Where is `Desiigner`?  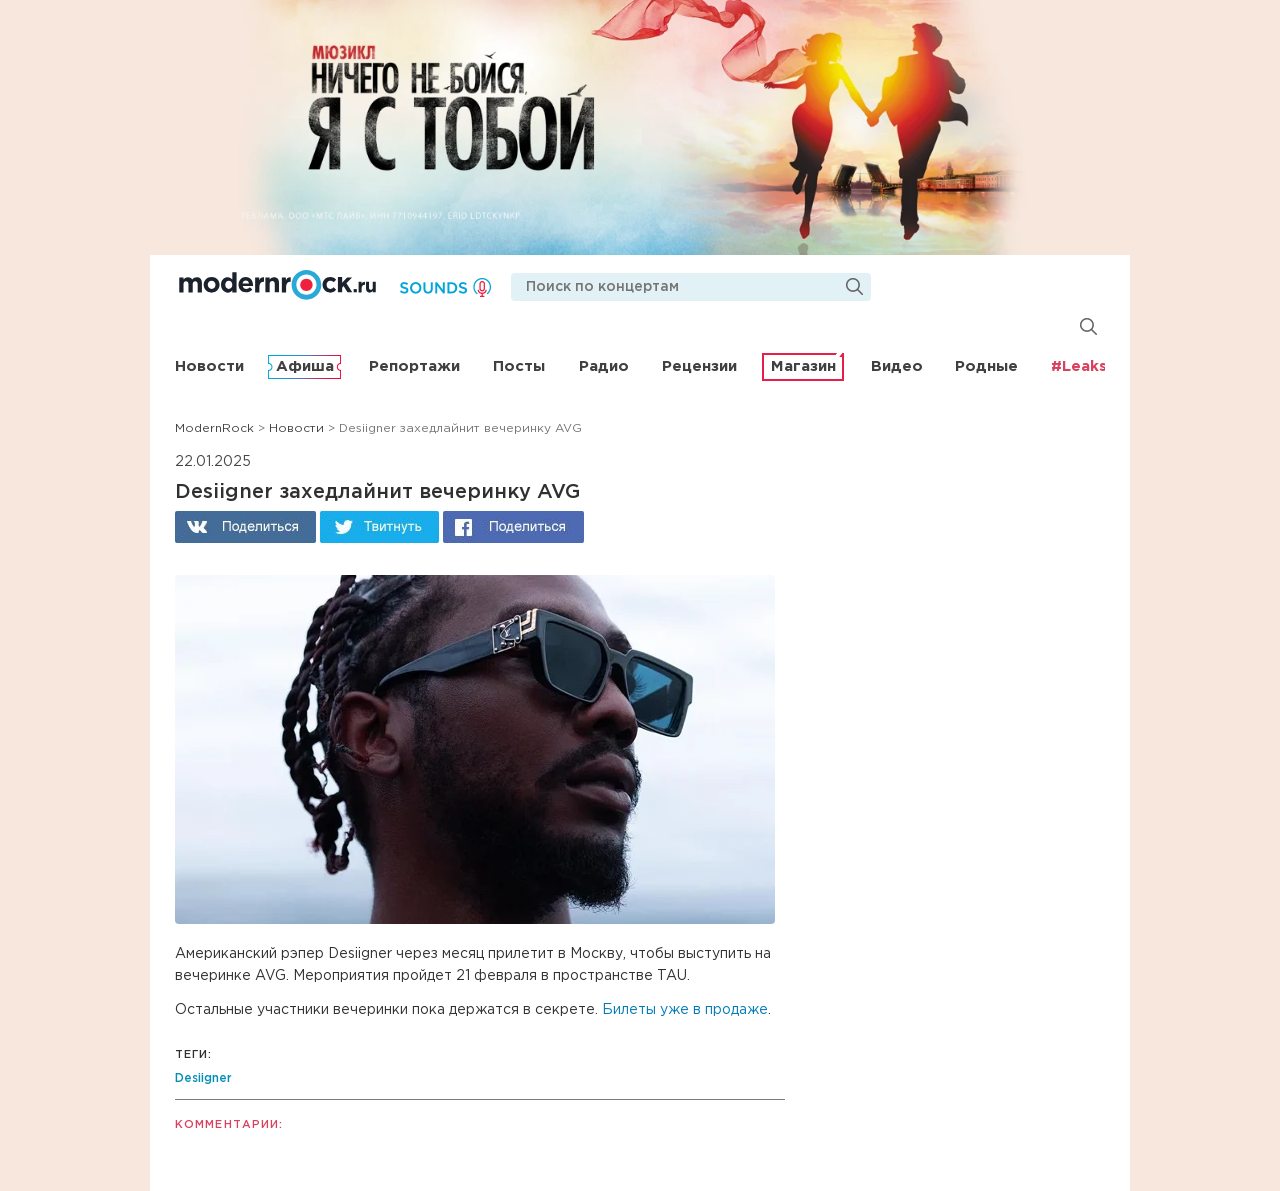 Desiigner is located at coordinates (203, 1078).